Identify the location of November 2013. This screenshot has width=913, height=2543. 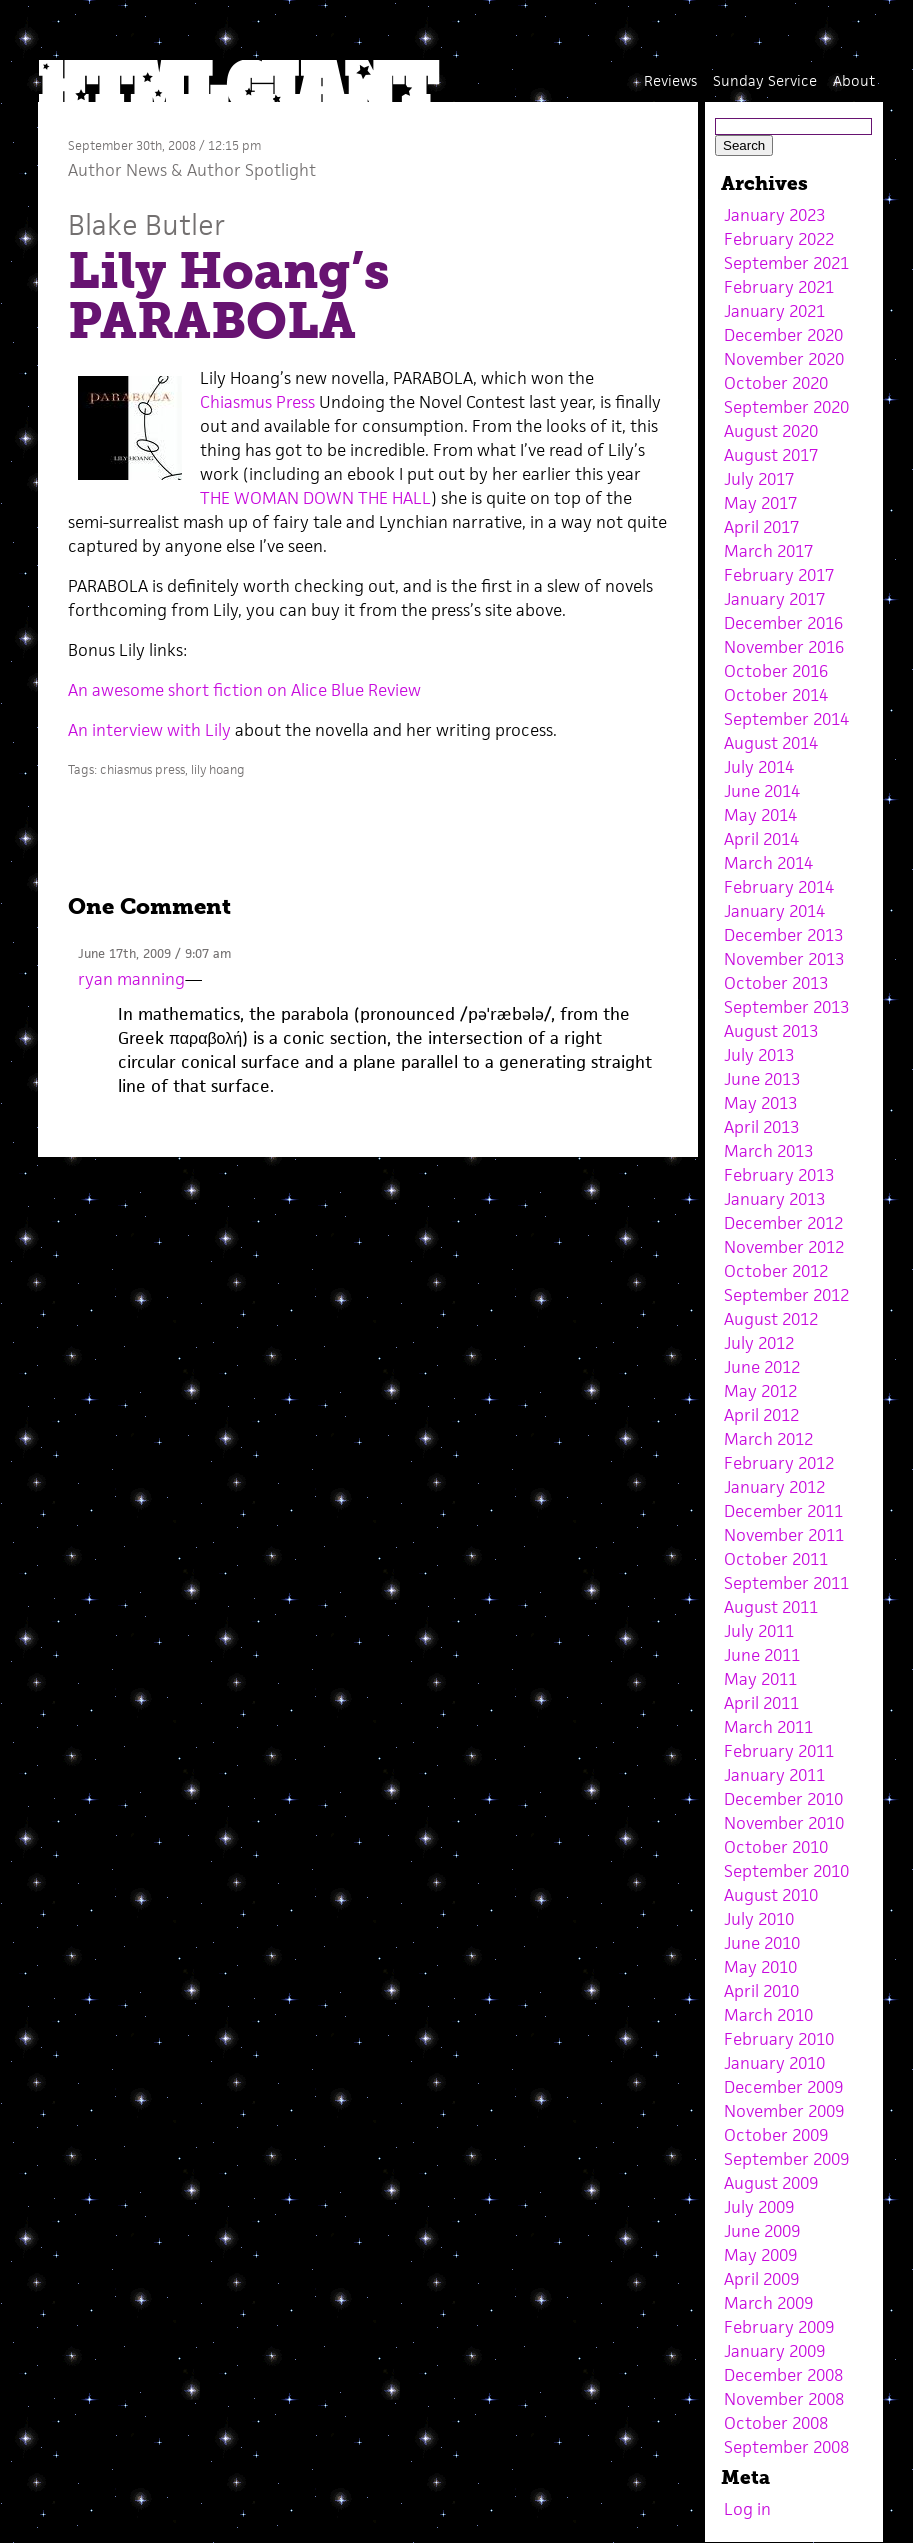
(784, 959).